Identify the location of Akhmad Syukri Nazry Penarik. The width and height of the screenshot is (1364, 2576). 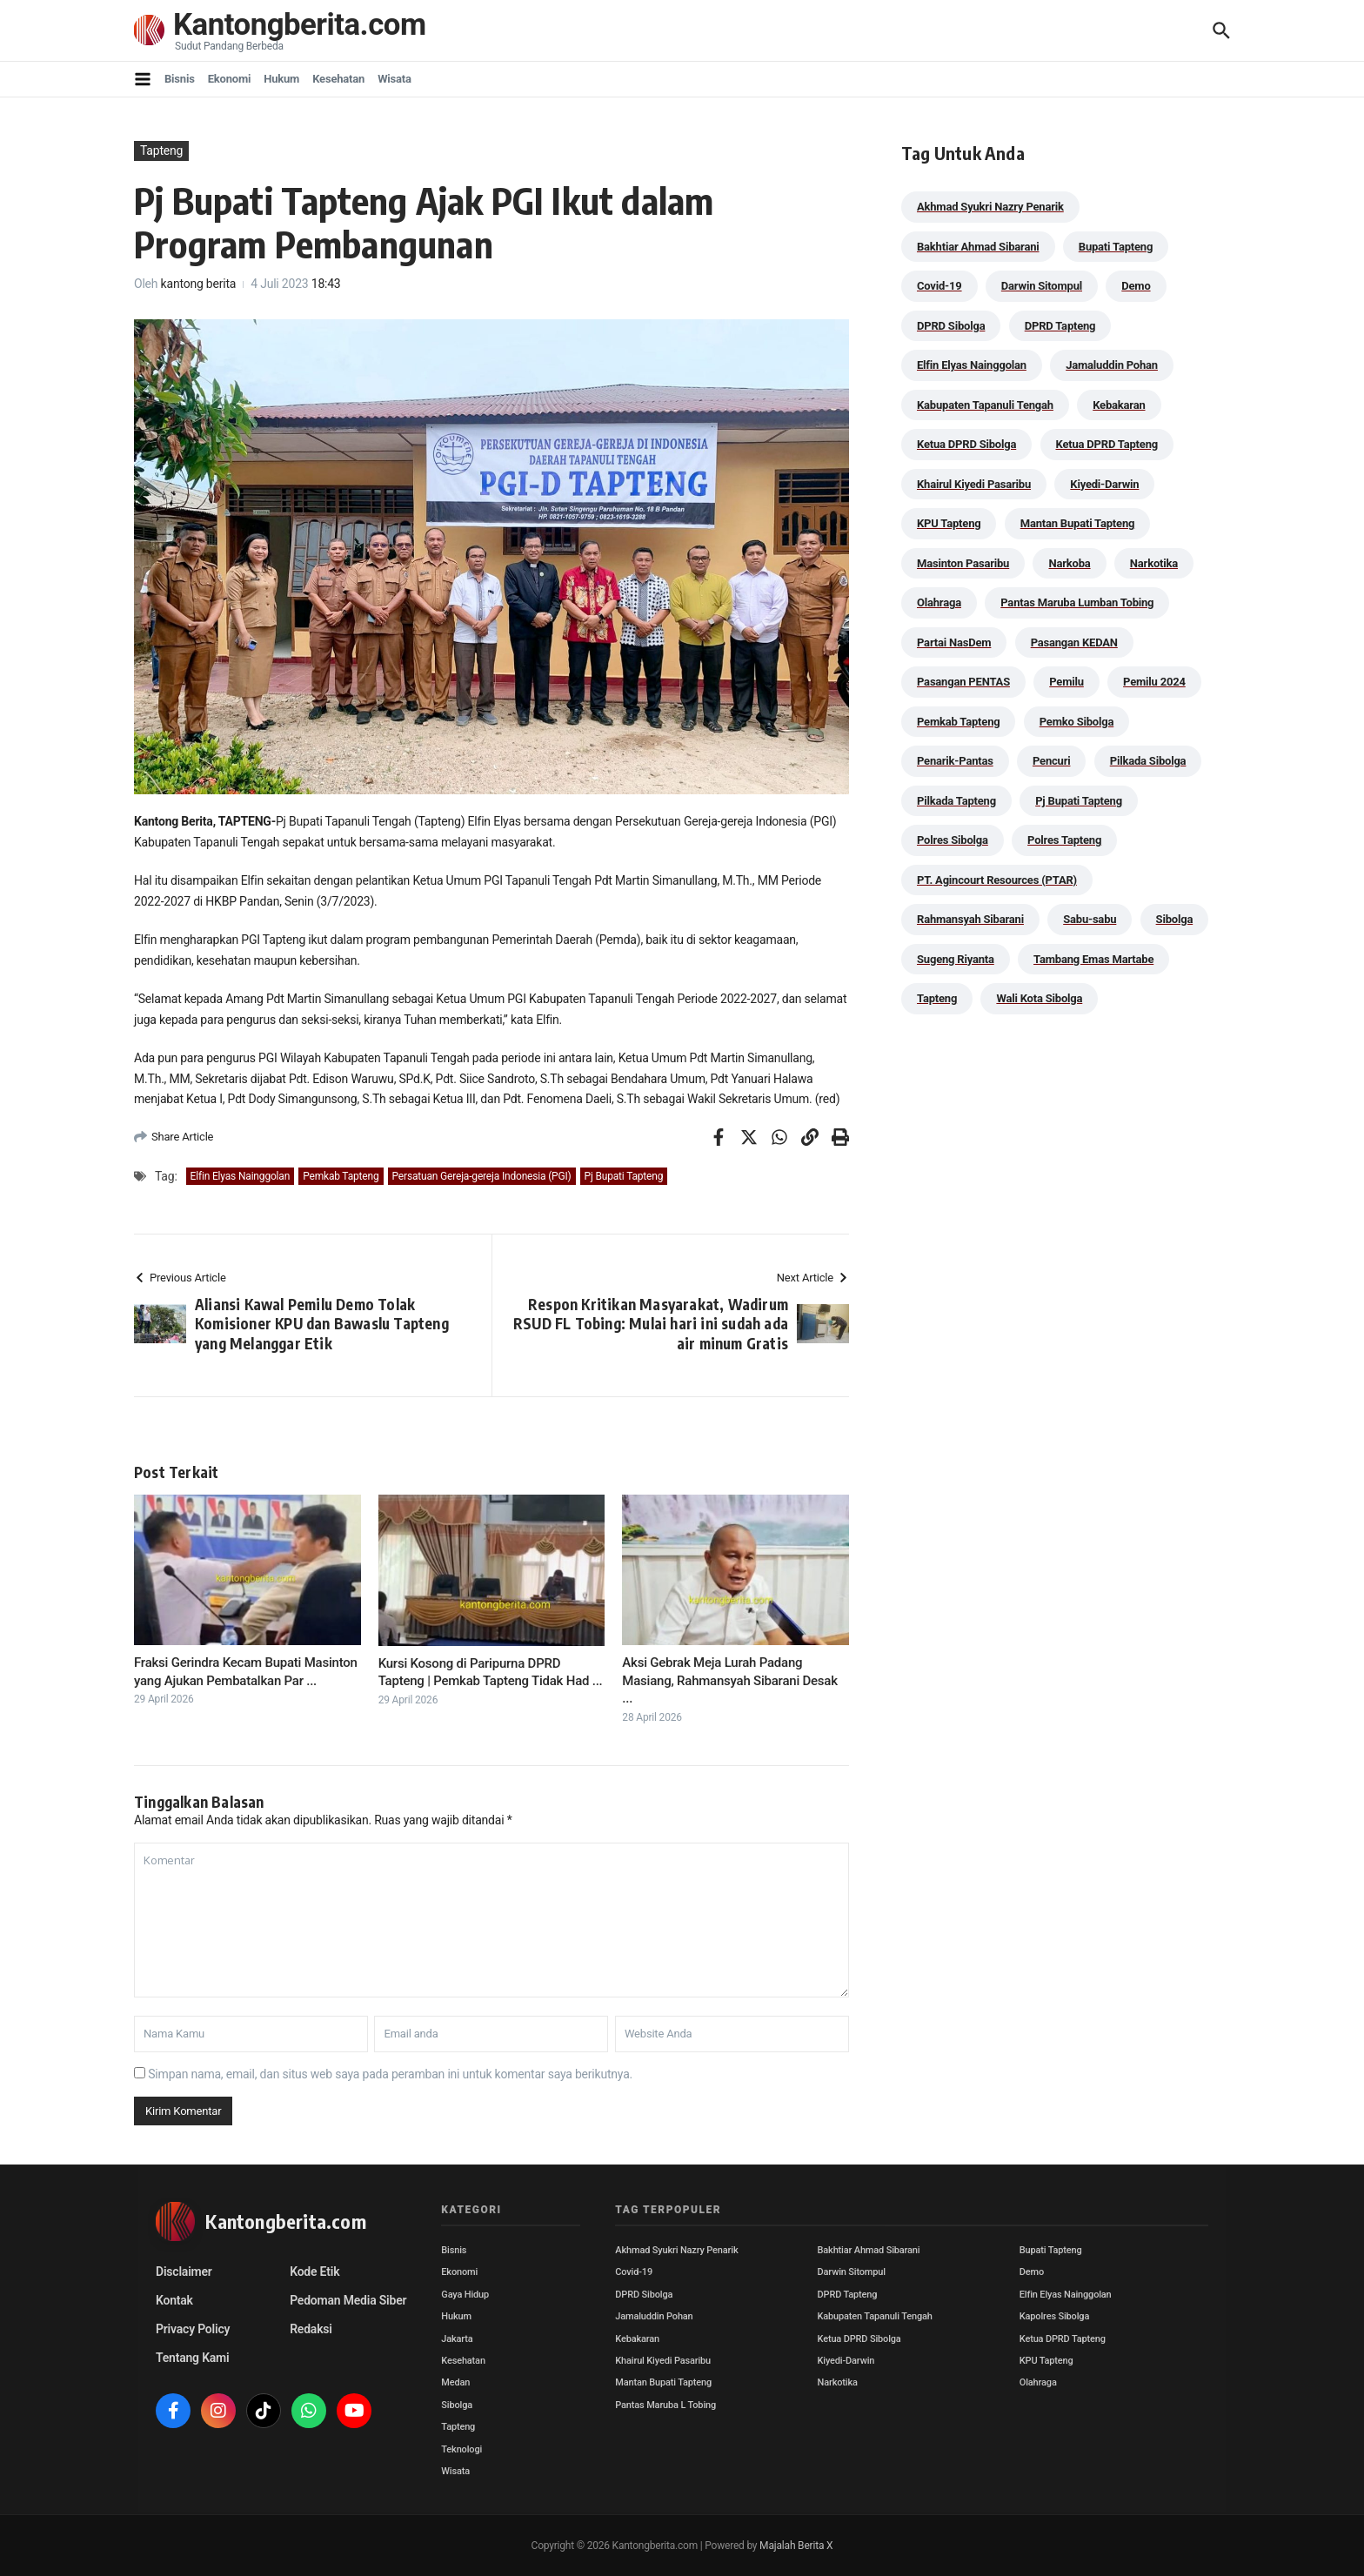
(676, 2250).